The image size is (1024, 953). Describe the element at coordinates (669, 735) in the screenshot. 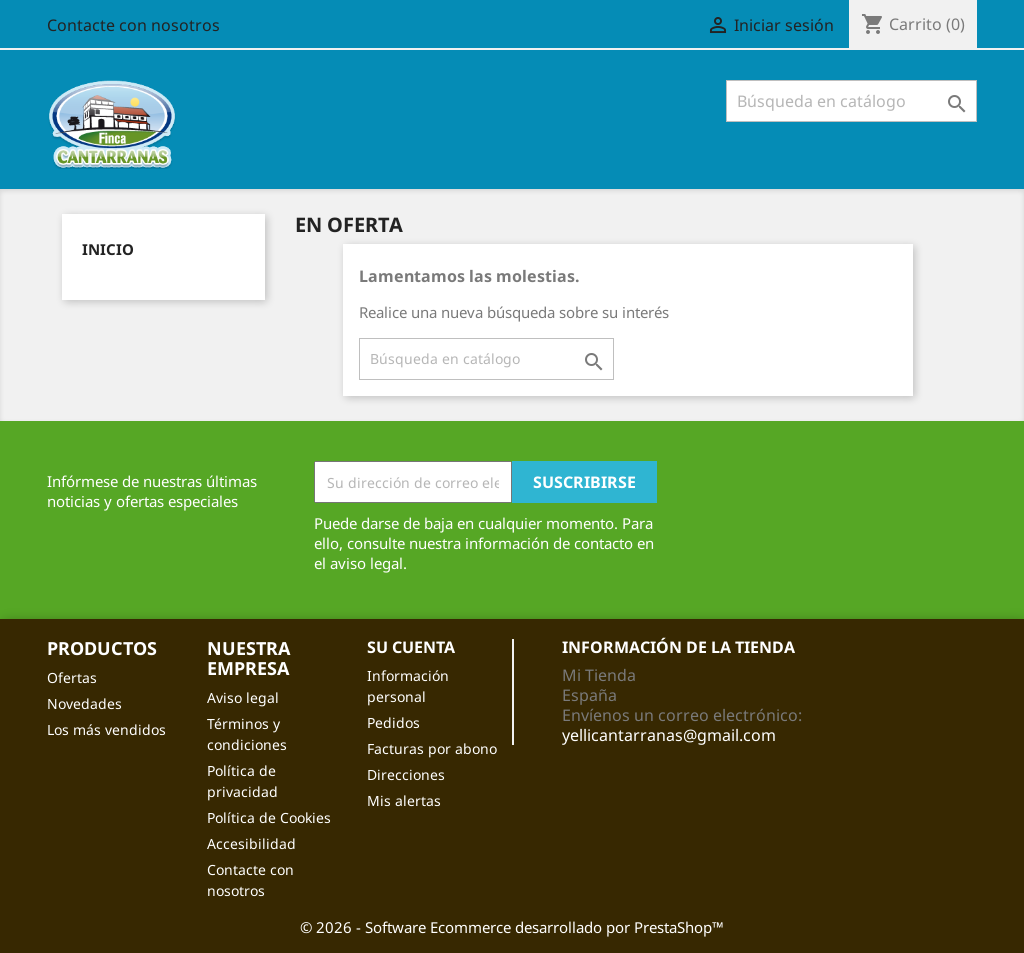

I see `yellicantarranas@gmail.com` at that location.